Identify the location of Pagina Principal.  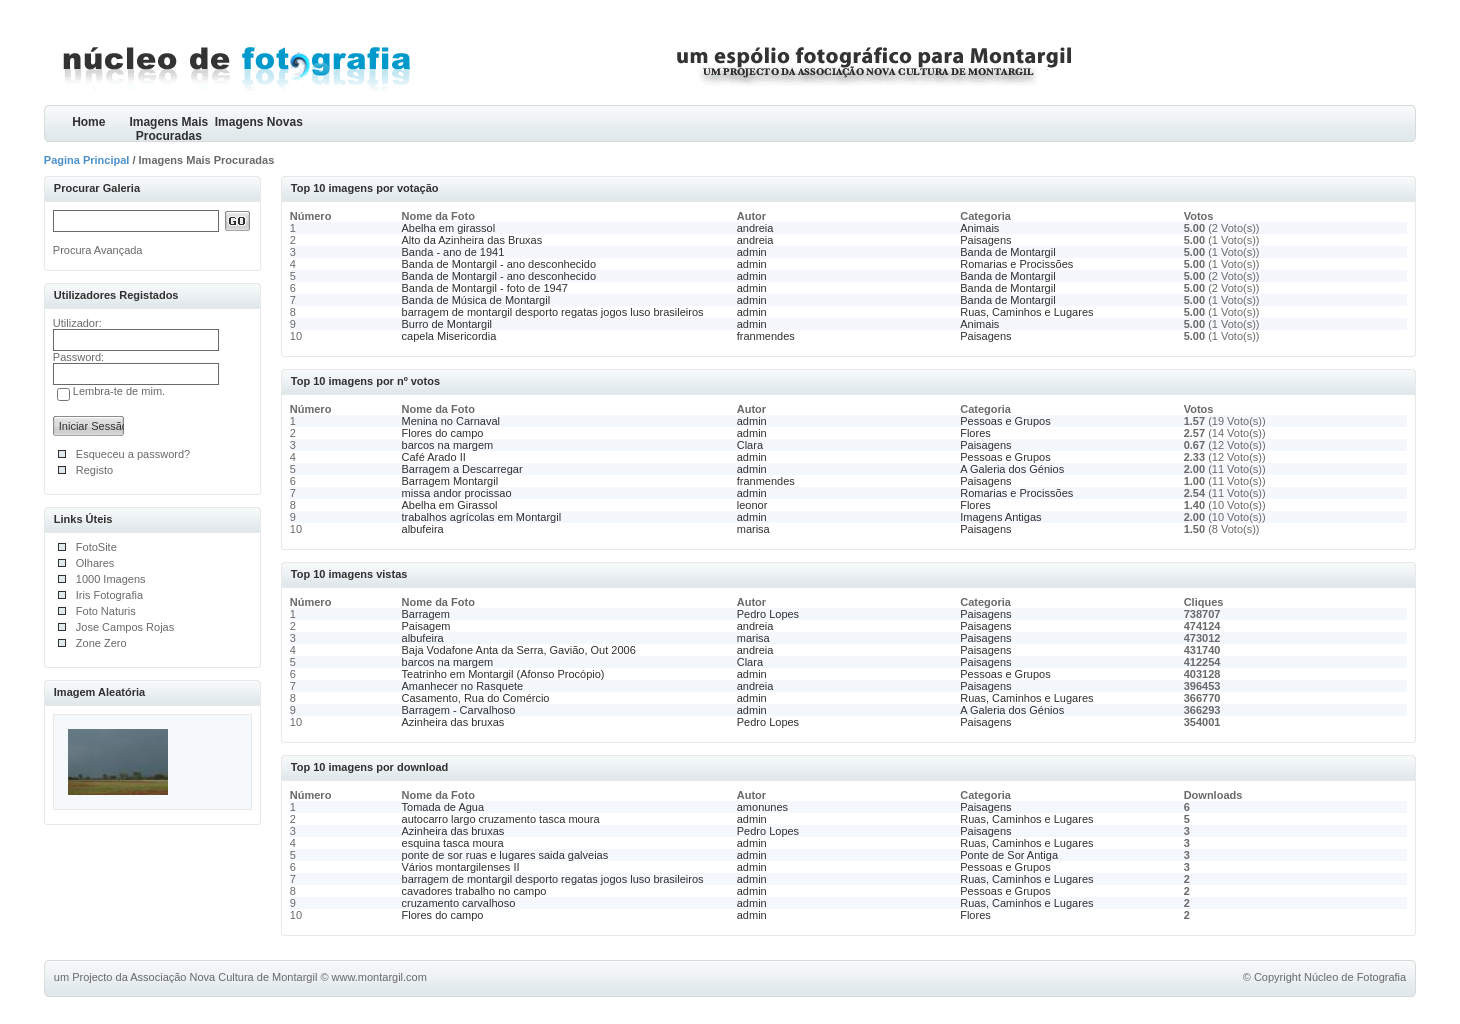
(87, 160).